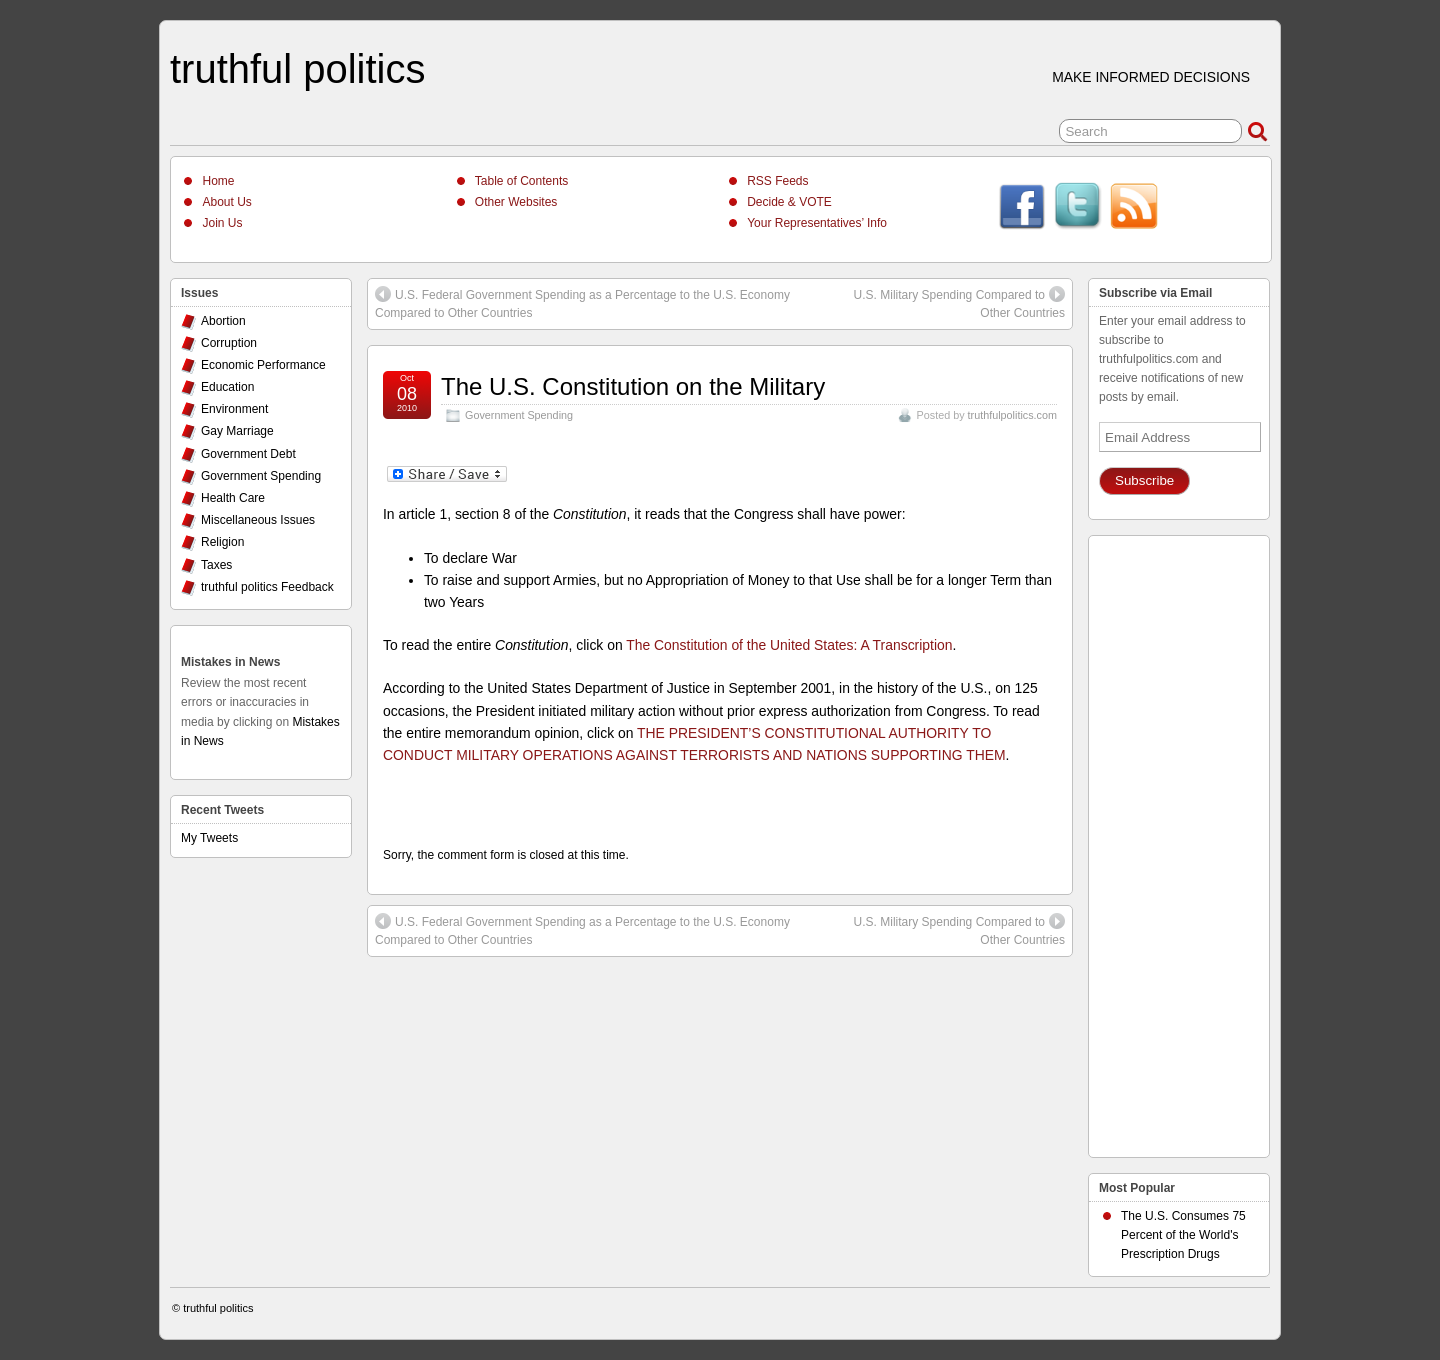 The height and width of the screenshot is (1360, 1440). I want to click on Corruption, so click(229, 343).